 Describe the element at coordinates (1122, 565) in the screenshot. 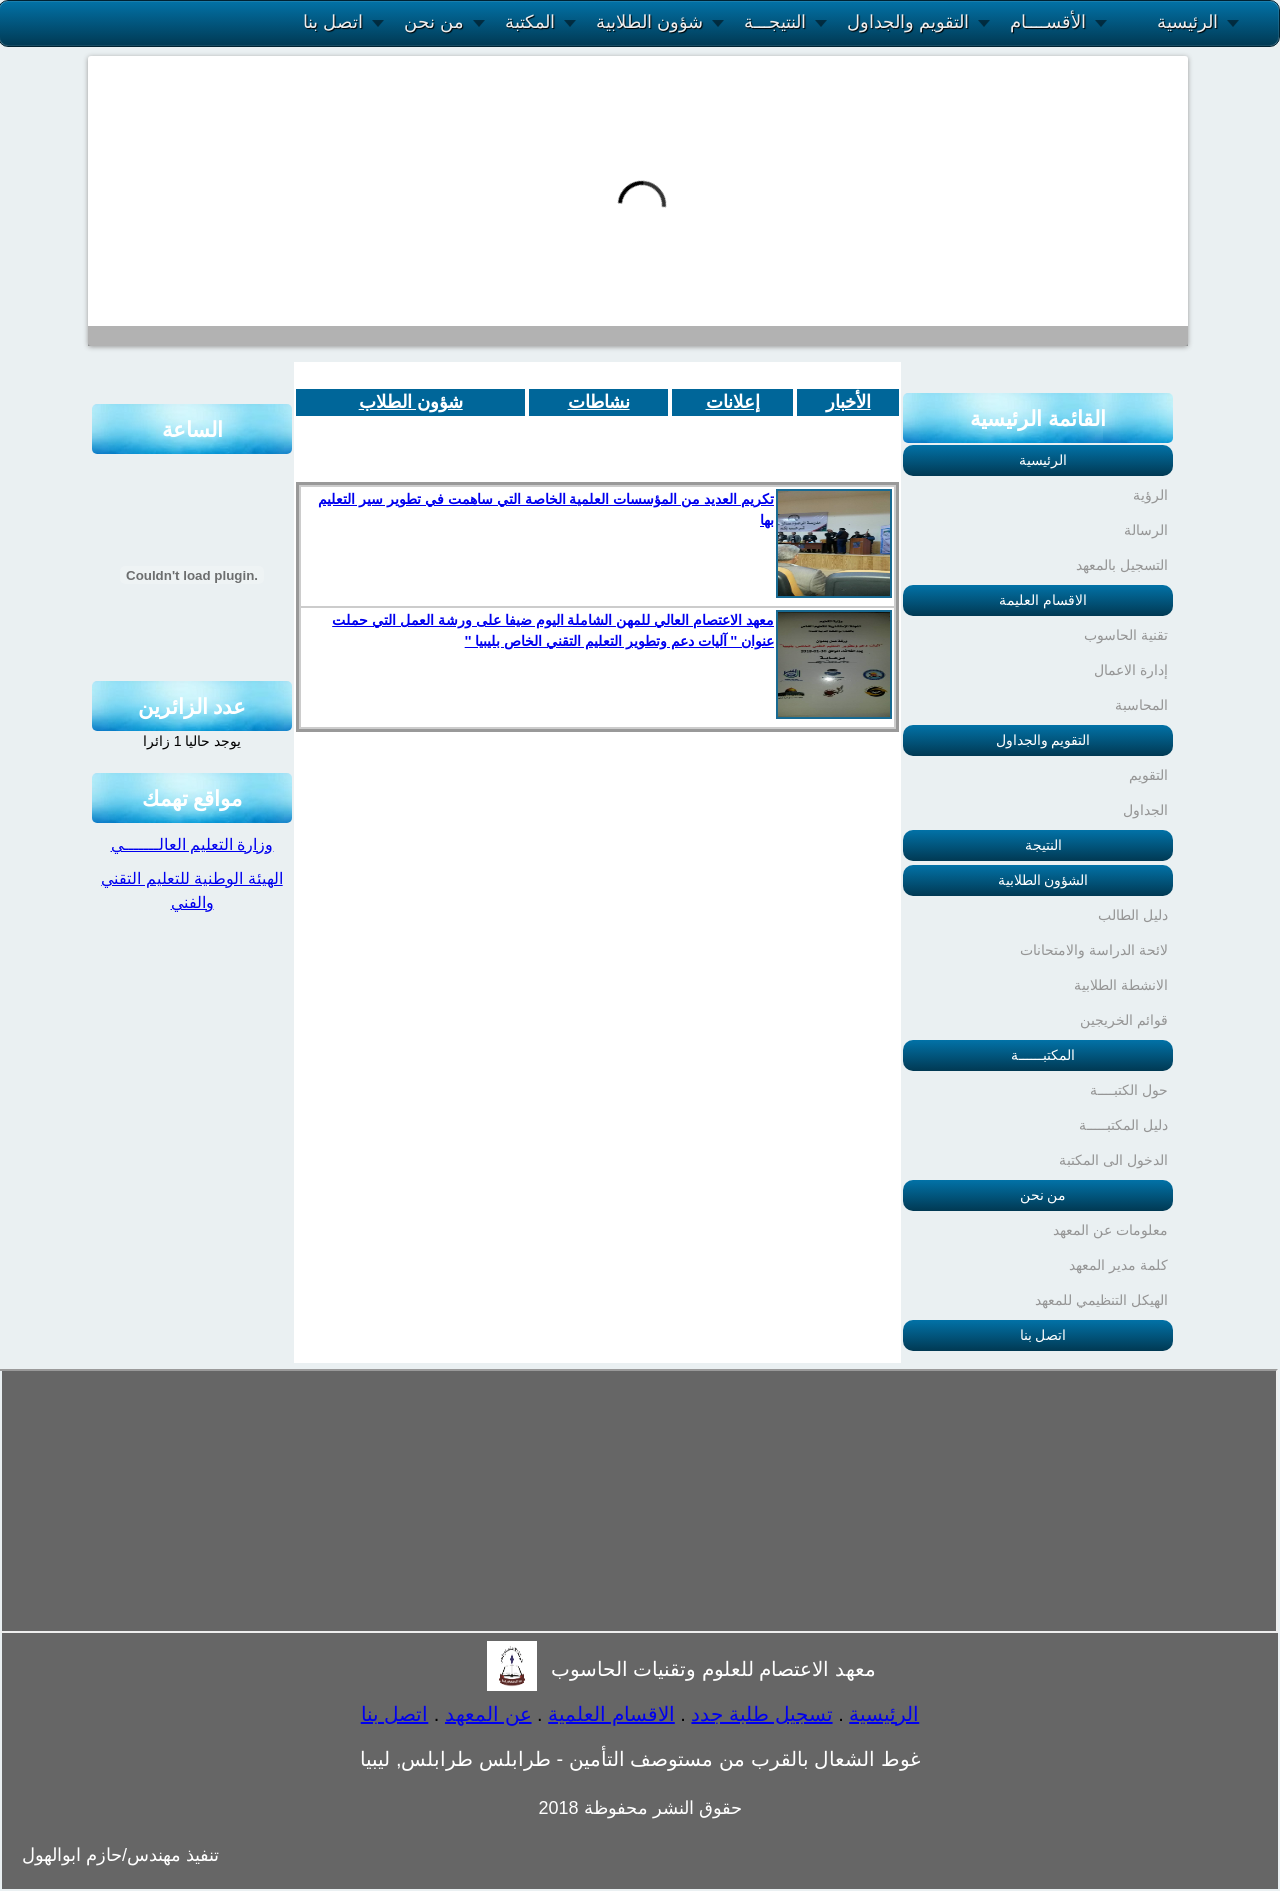

I see `التسجيل بالمعهد` at that location.